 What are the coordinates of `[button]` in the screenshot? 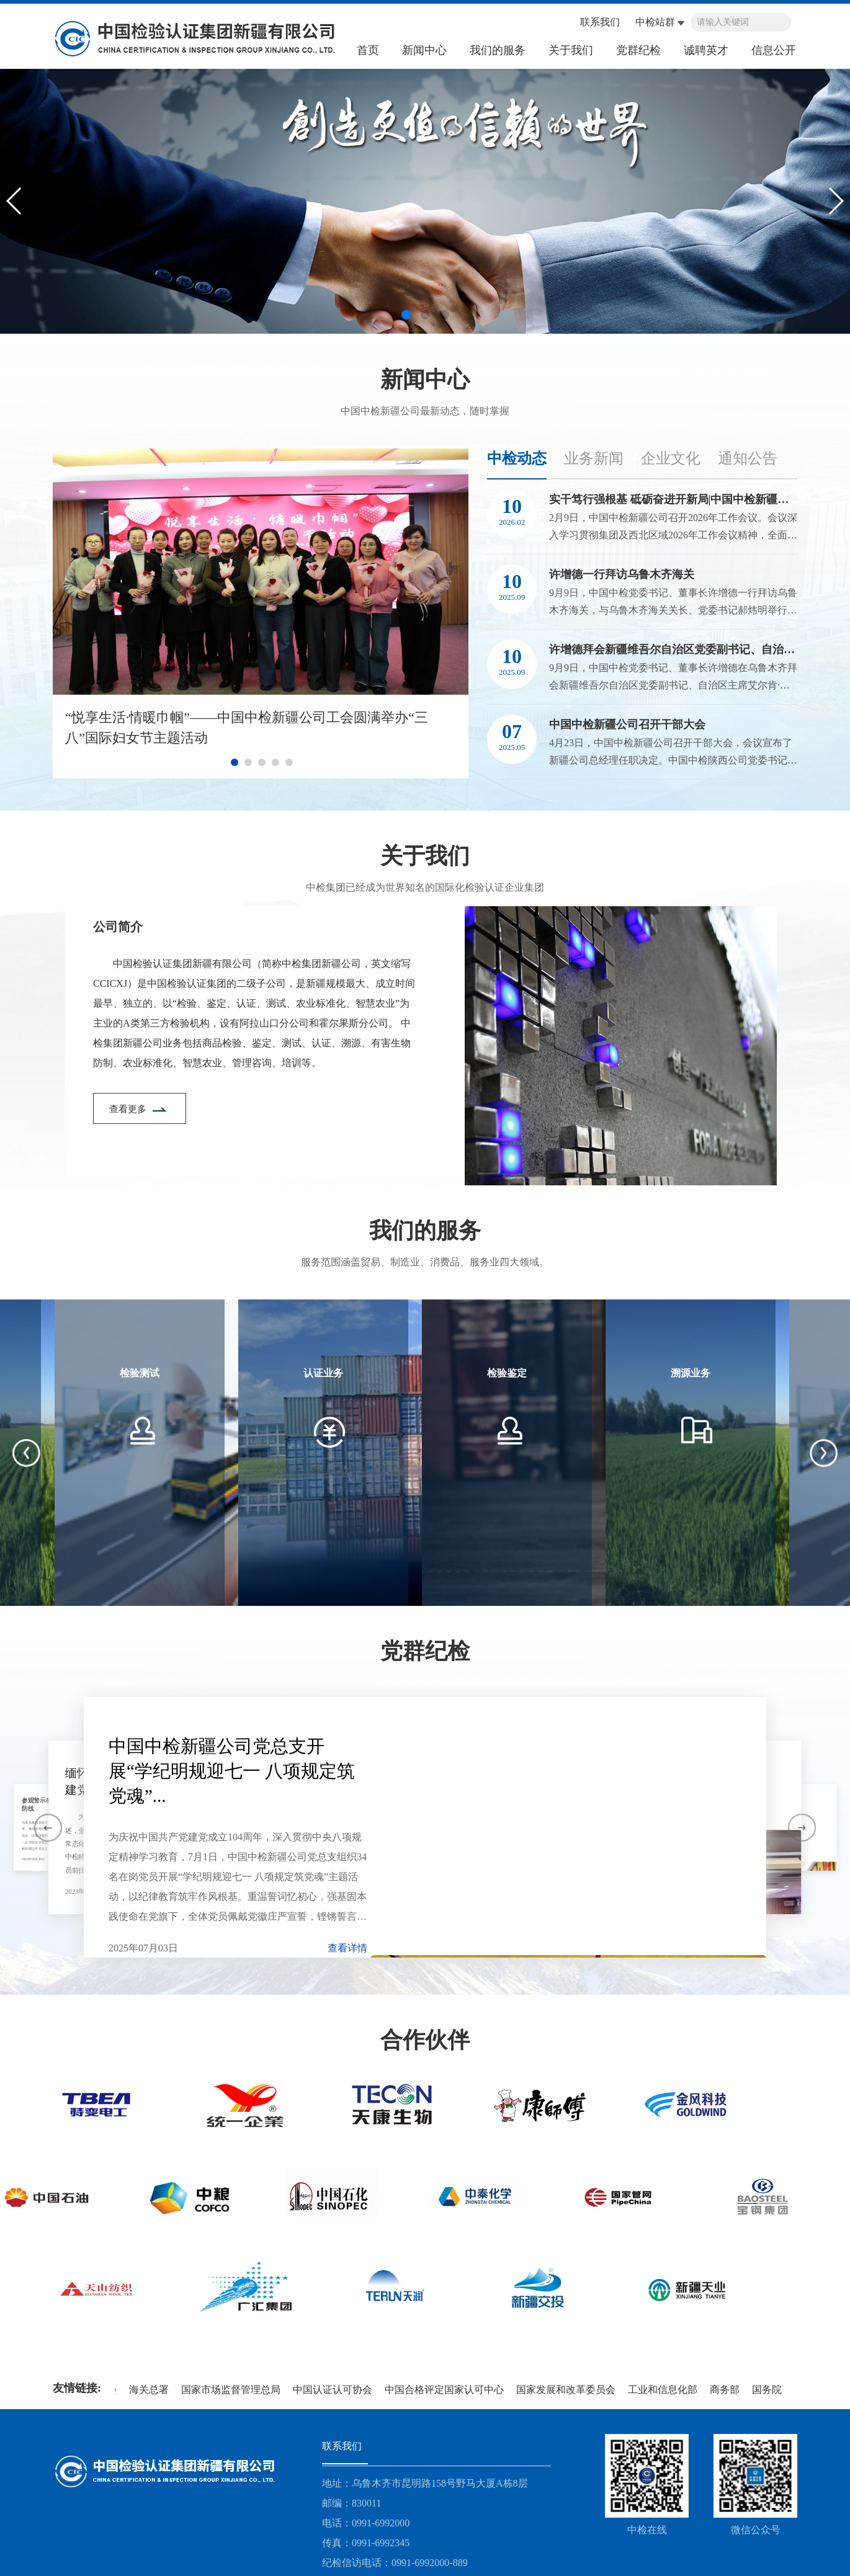 It's located at (406, 314).